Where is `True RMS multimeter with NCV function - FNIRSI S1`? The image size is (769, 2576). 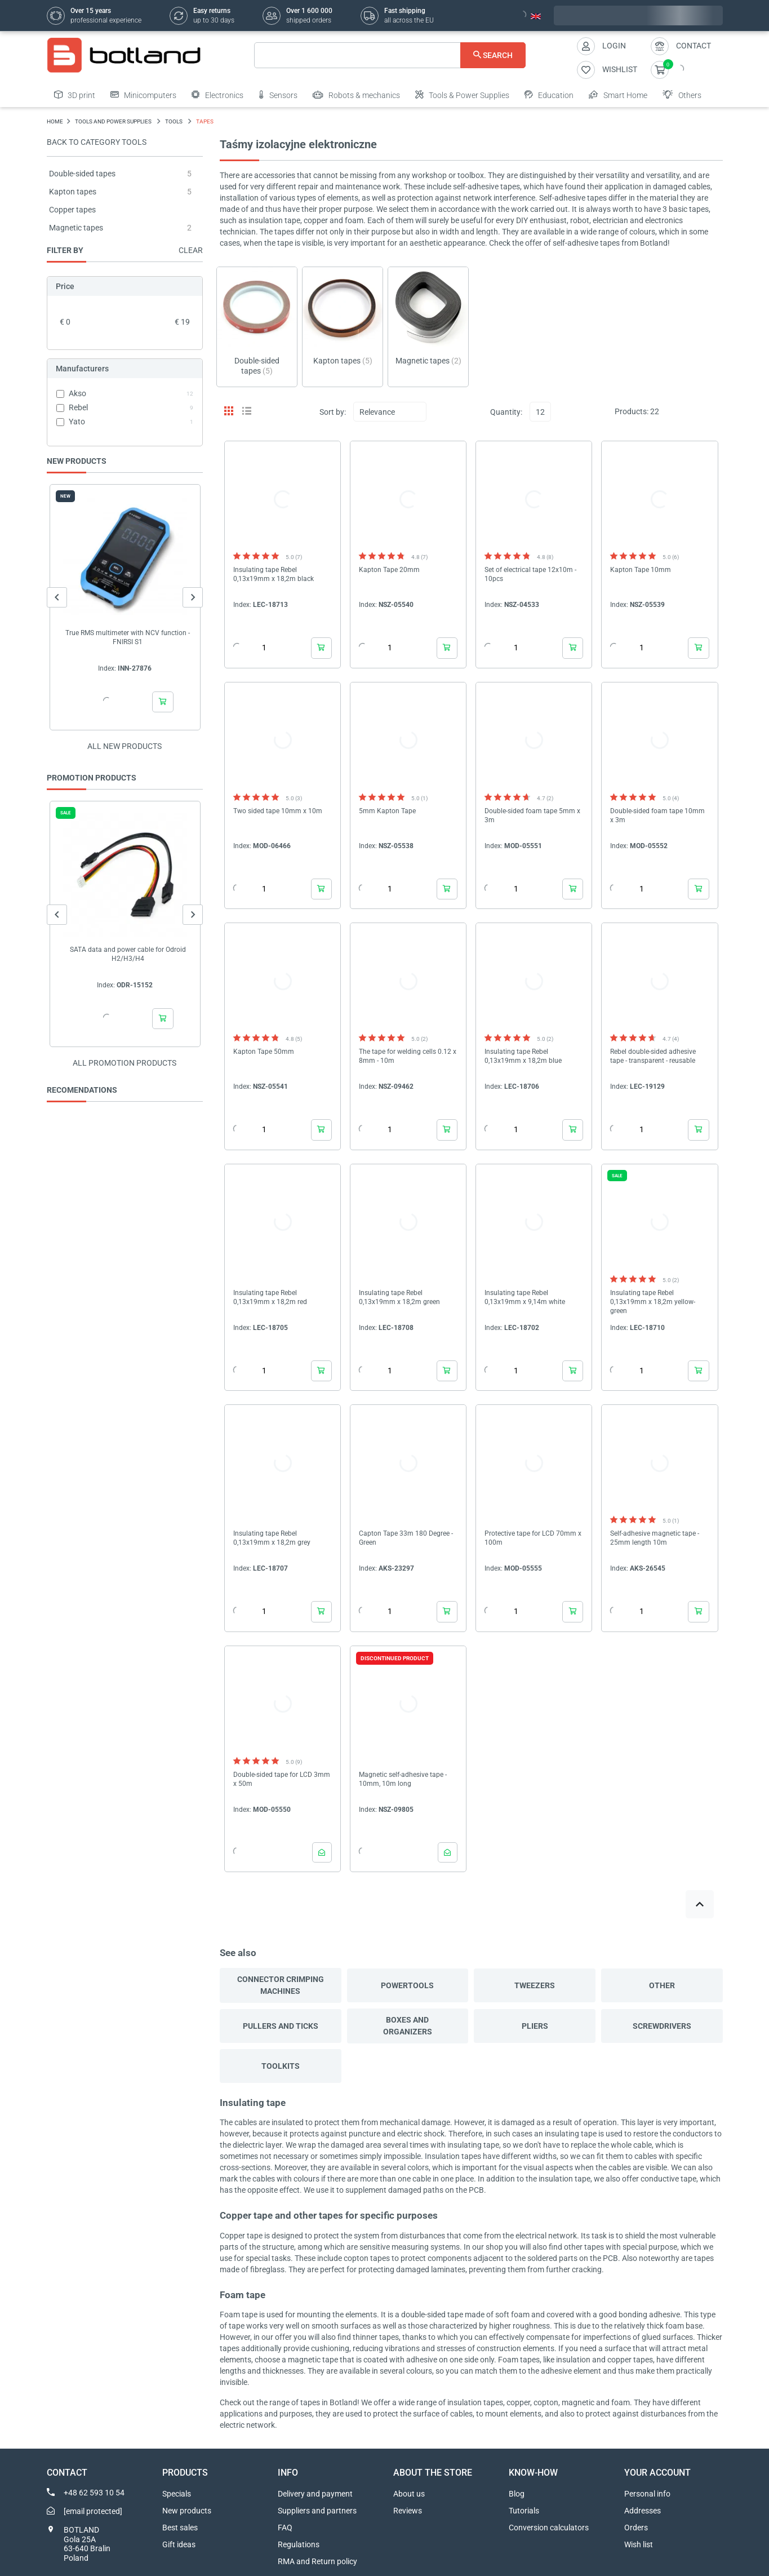 True RMS multimeter with NCV function - FNIRSI S1 is located at coordinates (127, 637).